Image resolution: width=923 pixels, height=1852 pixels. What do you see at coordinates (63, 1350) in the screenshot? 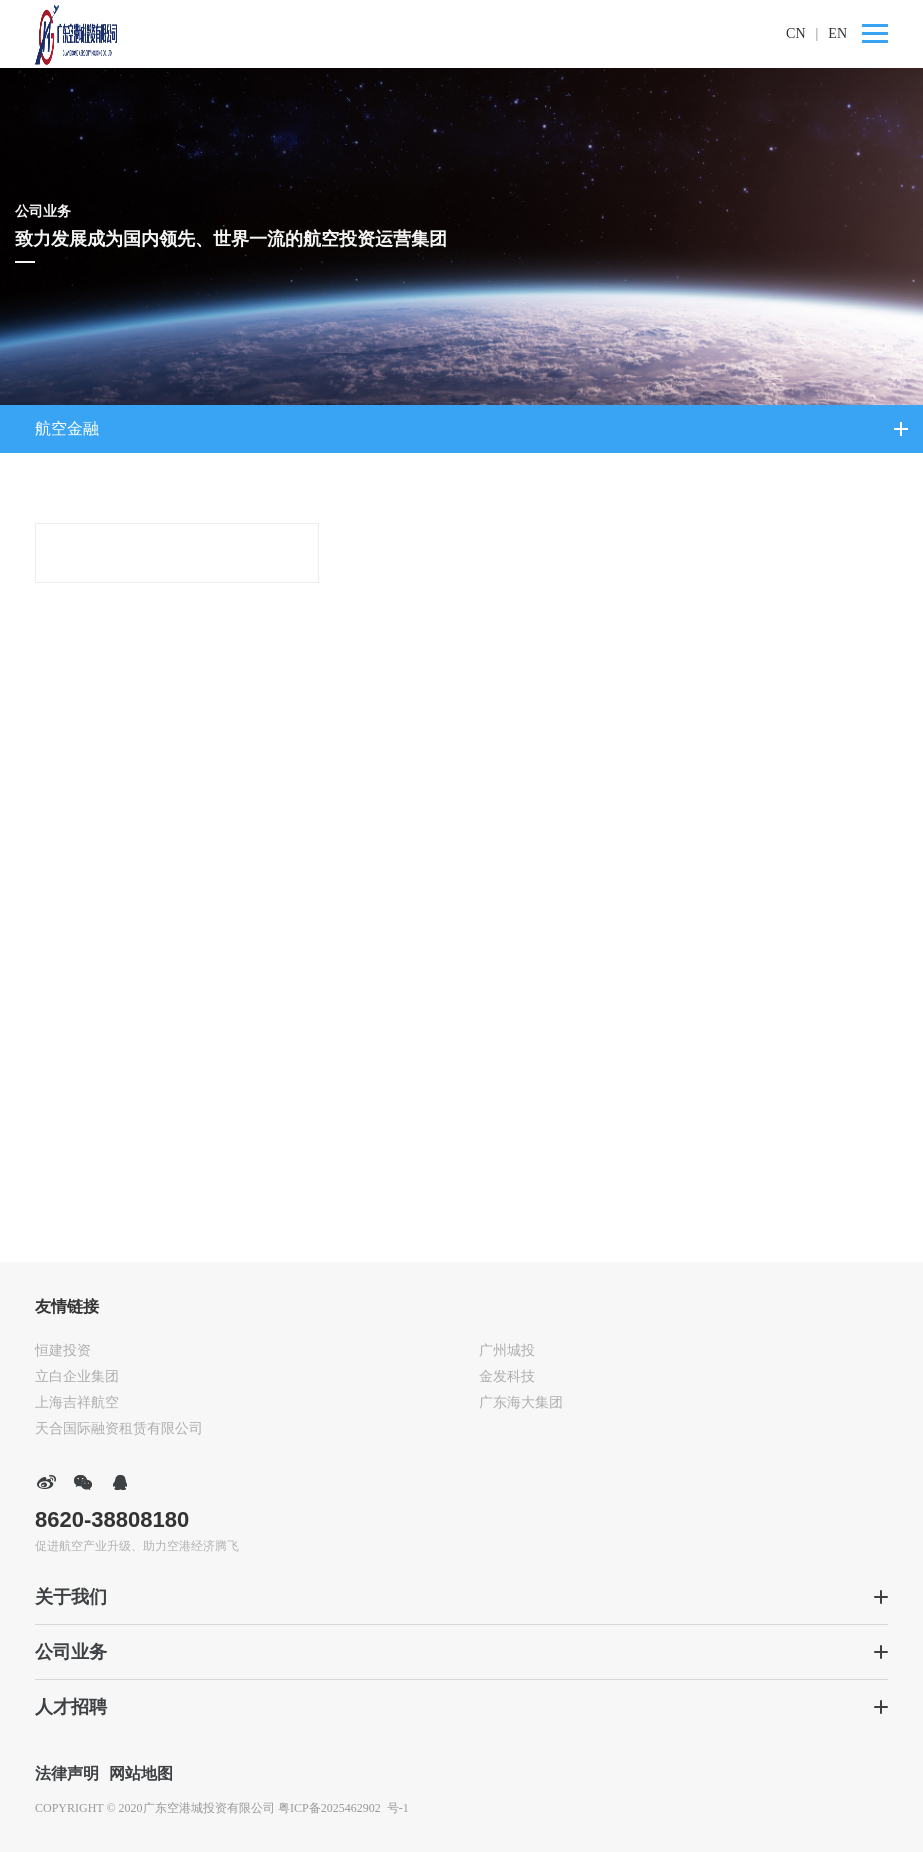
I see `恒建投资` at bounding box center [63, 1350].